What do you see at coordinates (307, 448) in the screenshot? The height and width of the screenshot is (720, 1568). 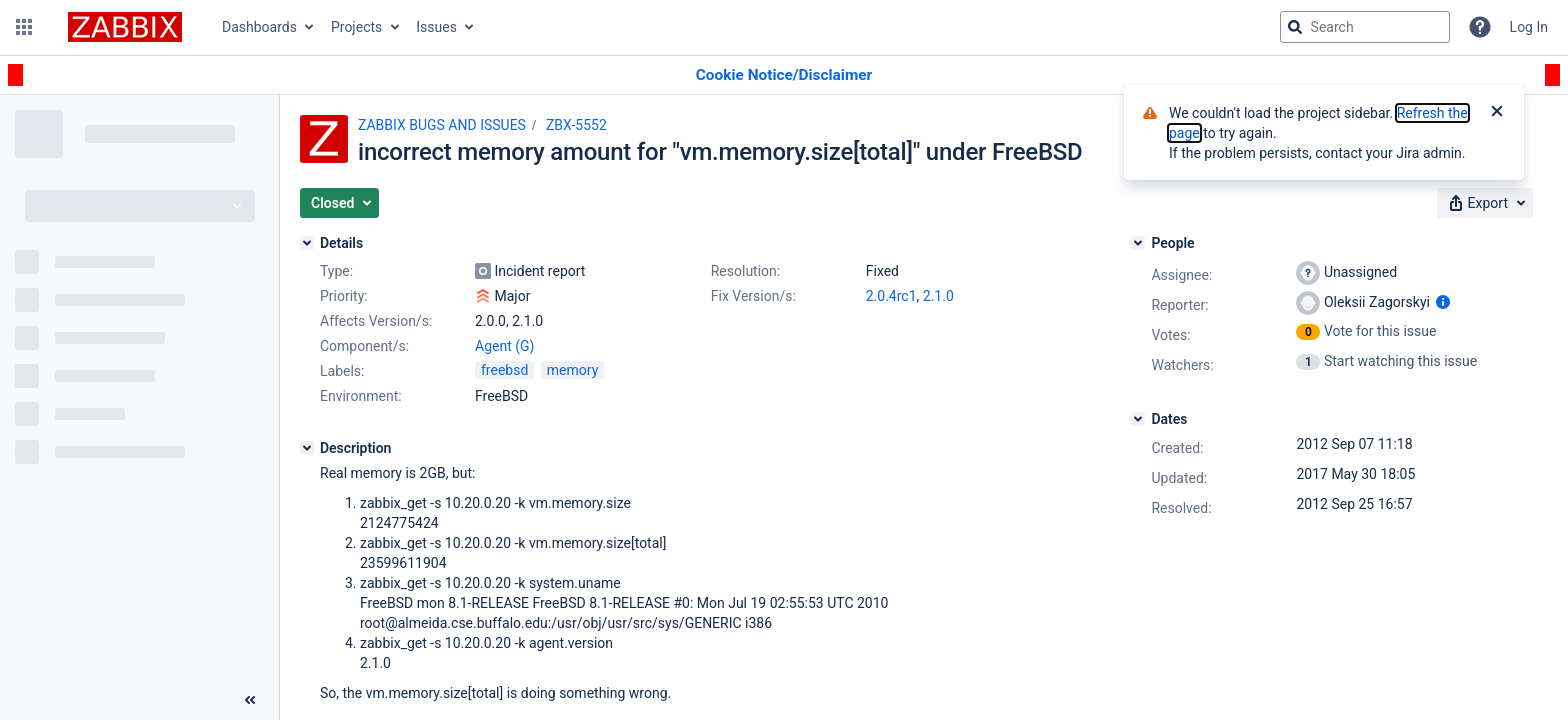 I see `[Description]` at bounding box center [307, 448].